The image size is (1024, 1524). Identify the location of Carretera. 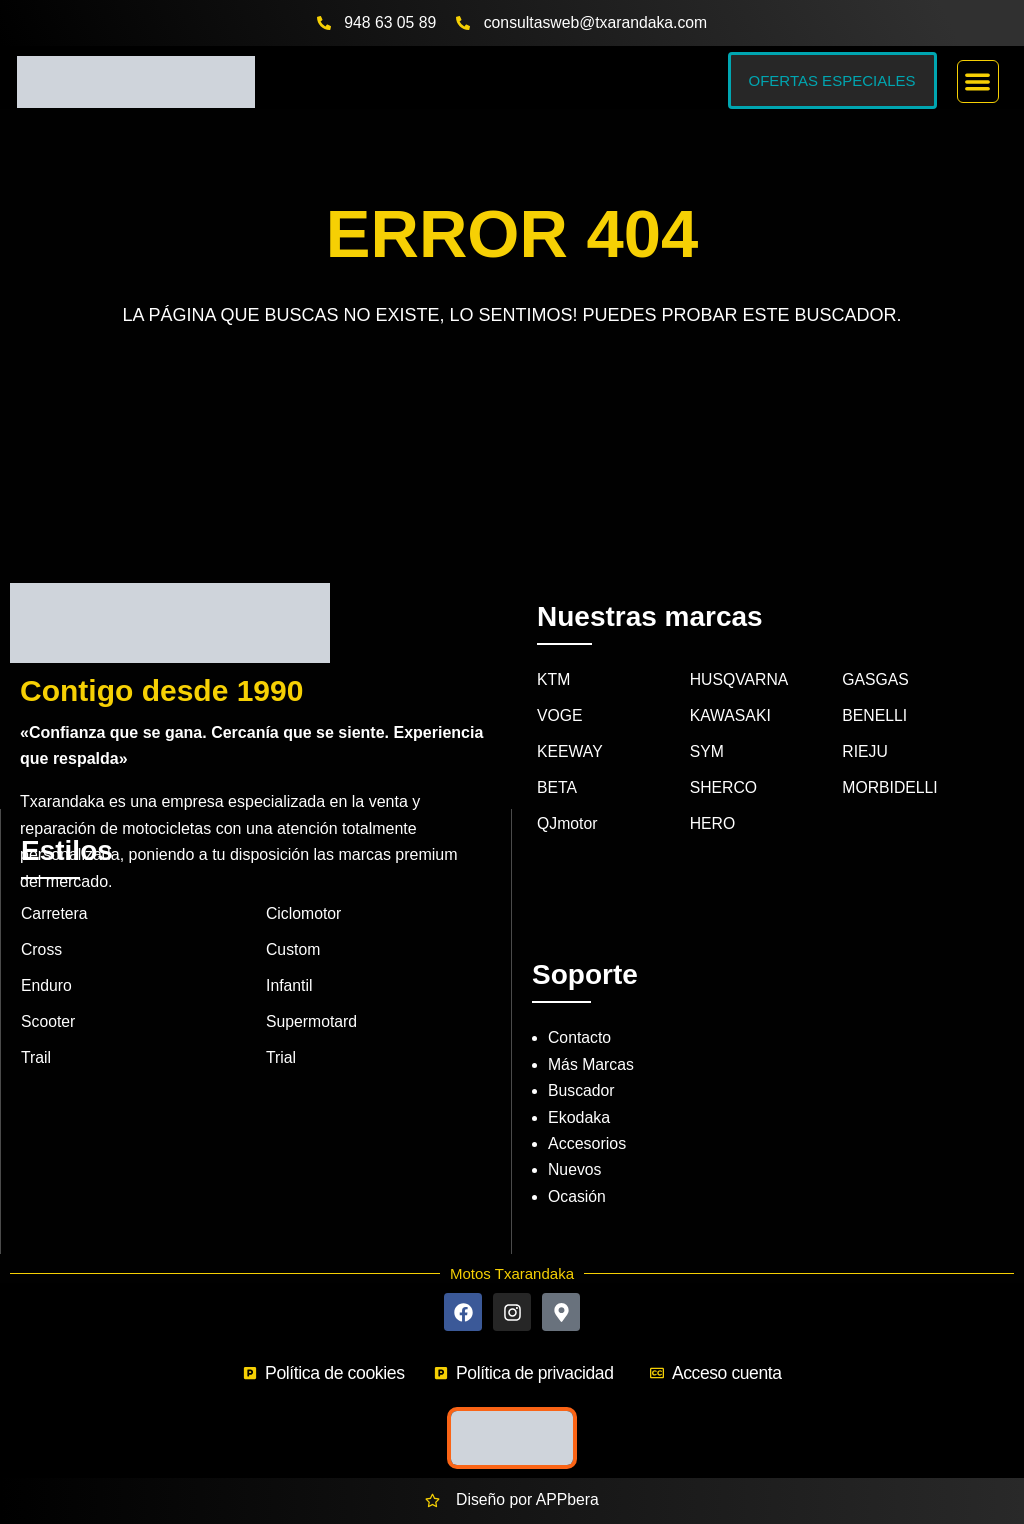
(55, 885).